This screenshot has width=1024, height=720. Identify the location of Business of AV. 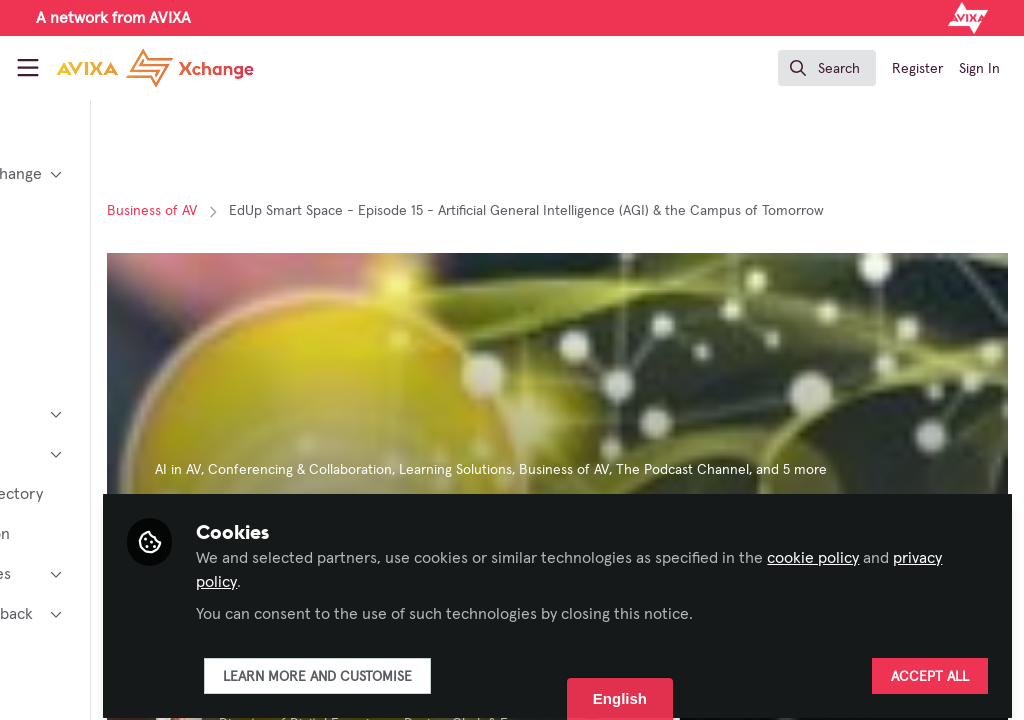
(317, 211).